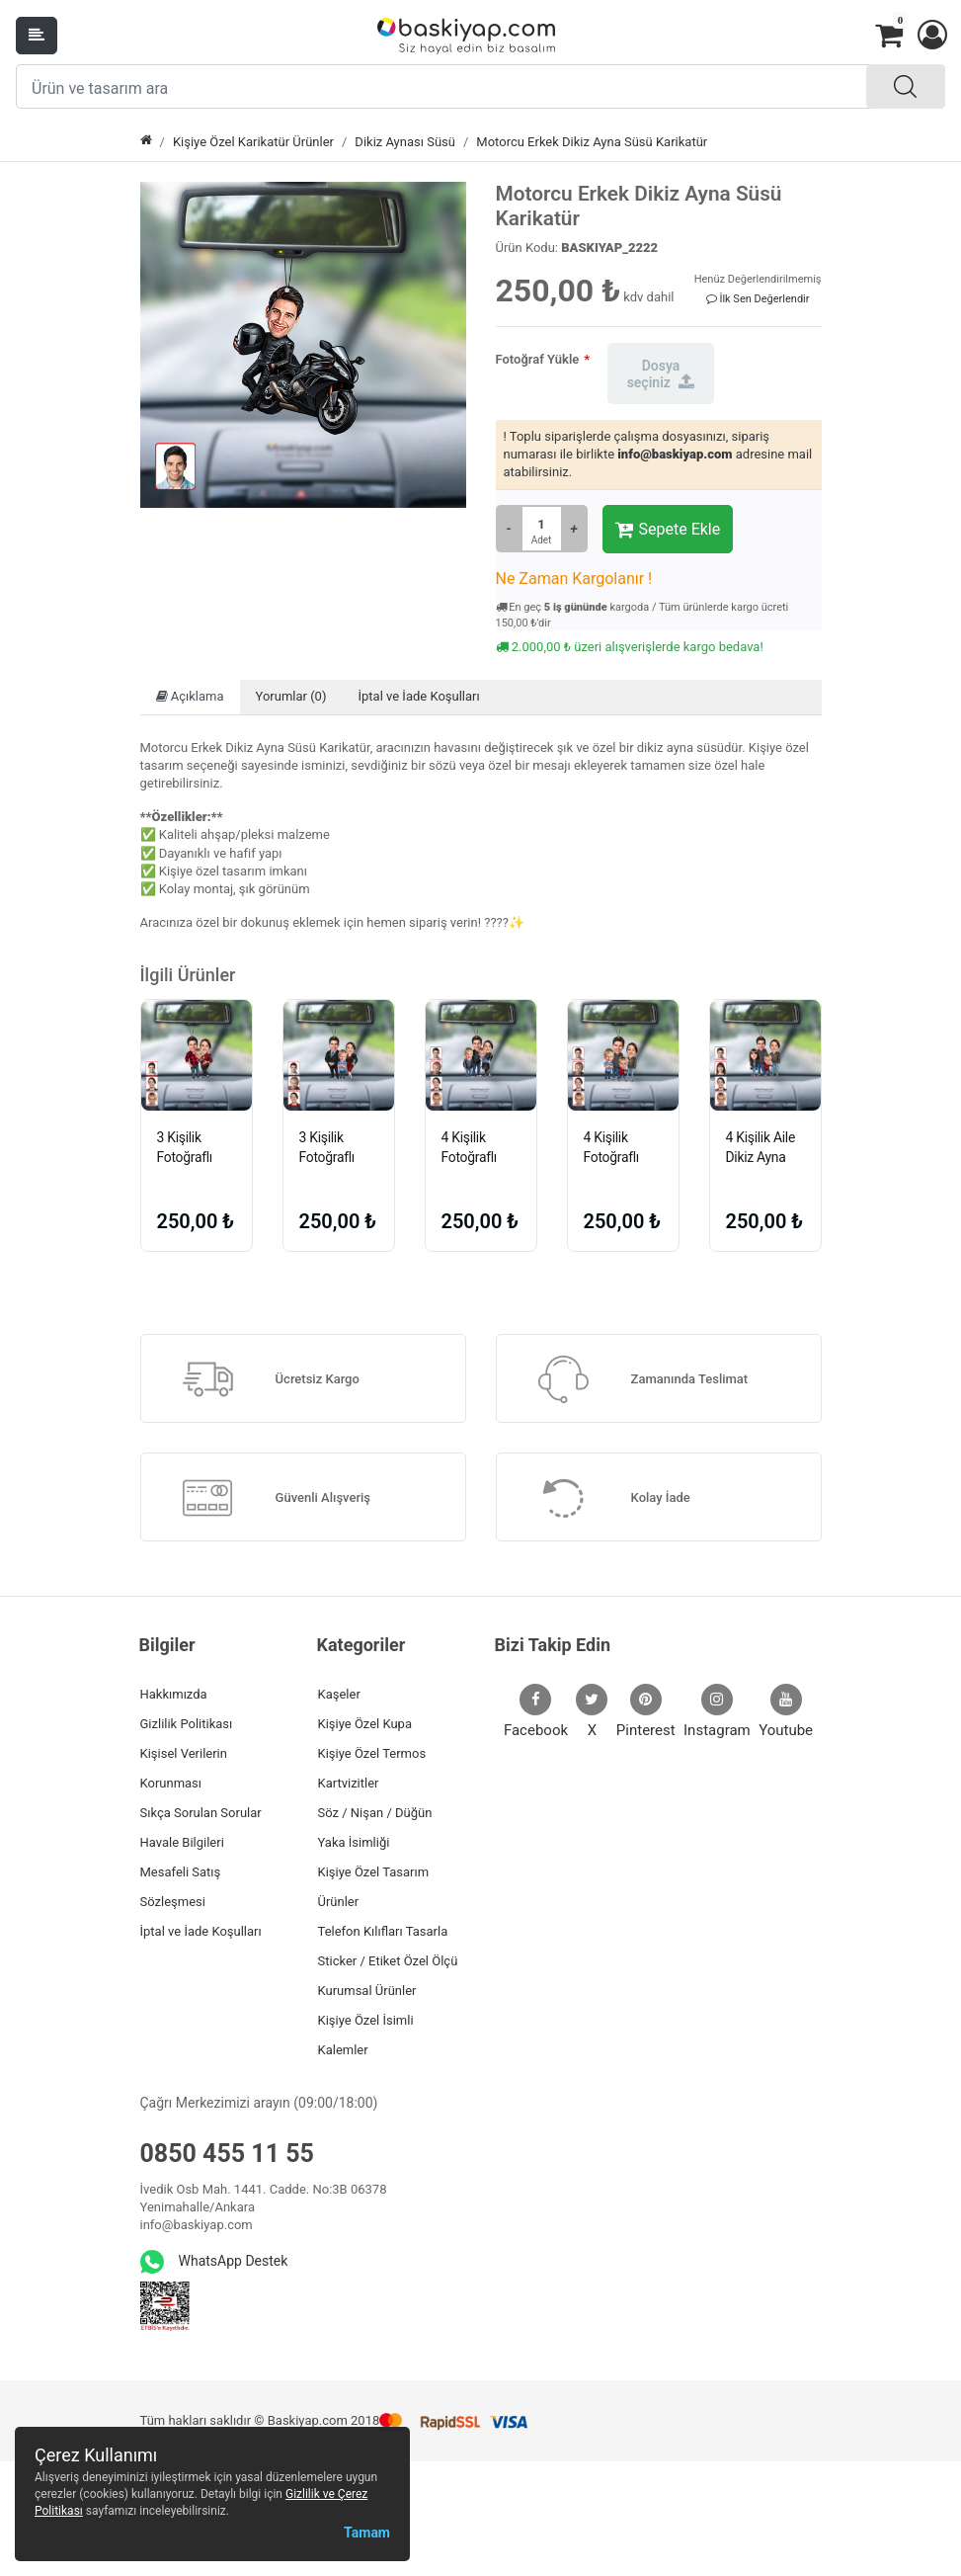 The image size is (961, 2576). Describe the element at coordinates (182, 1842) in the screenshot. I see `Havale Bilgileri` at that location.